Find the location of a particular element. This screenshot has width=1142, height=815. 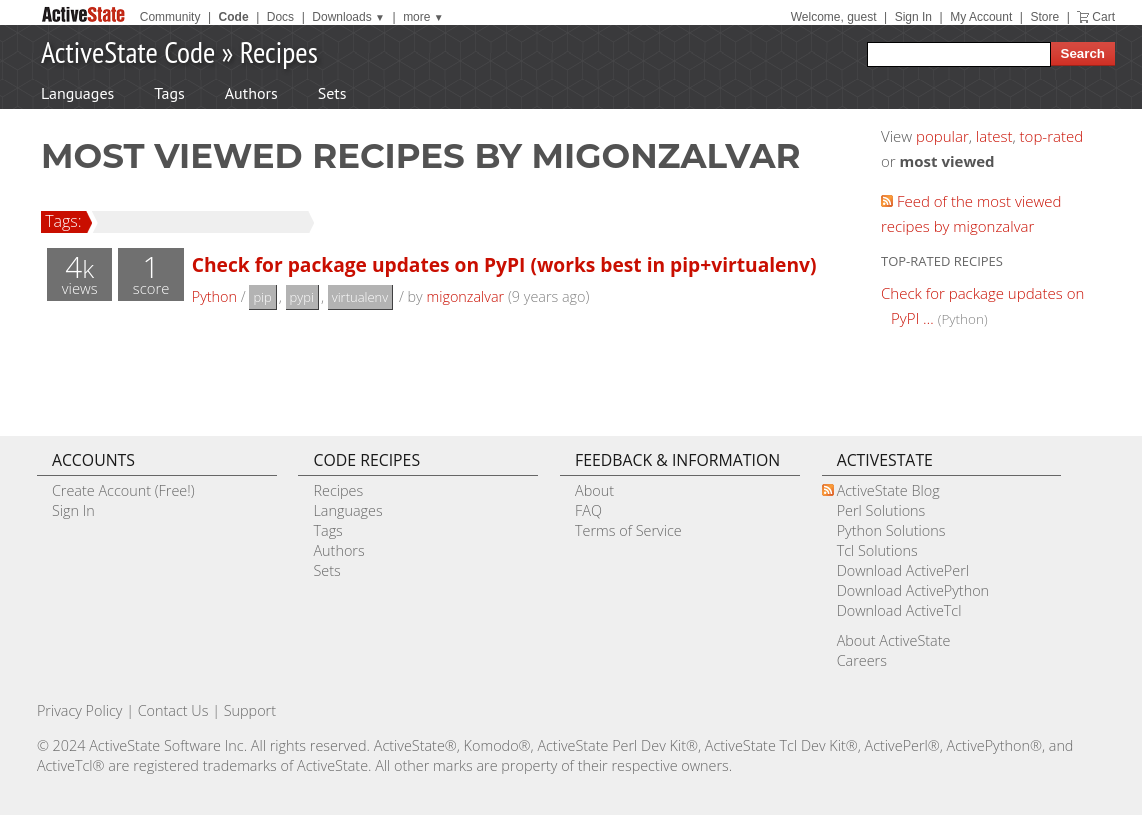

Languages is located at coordinates (77, 93).